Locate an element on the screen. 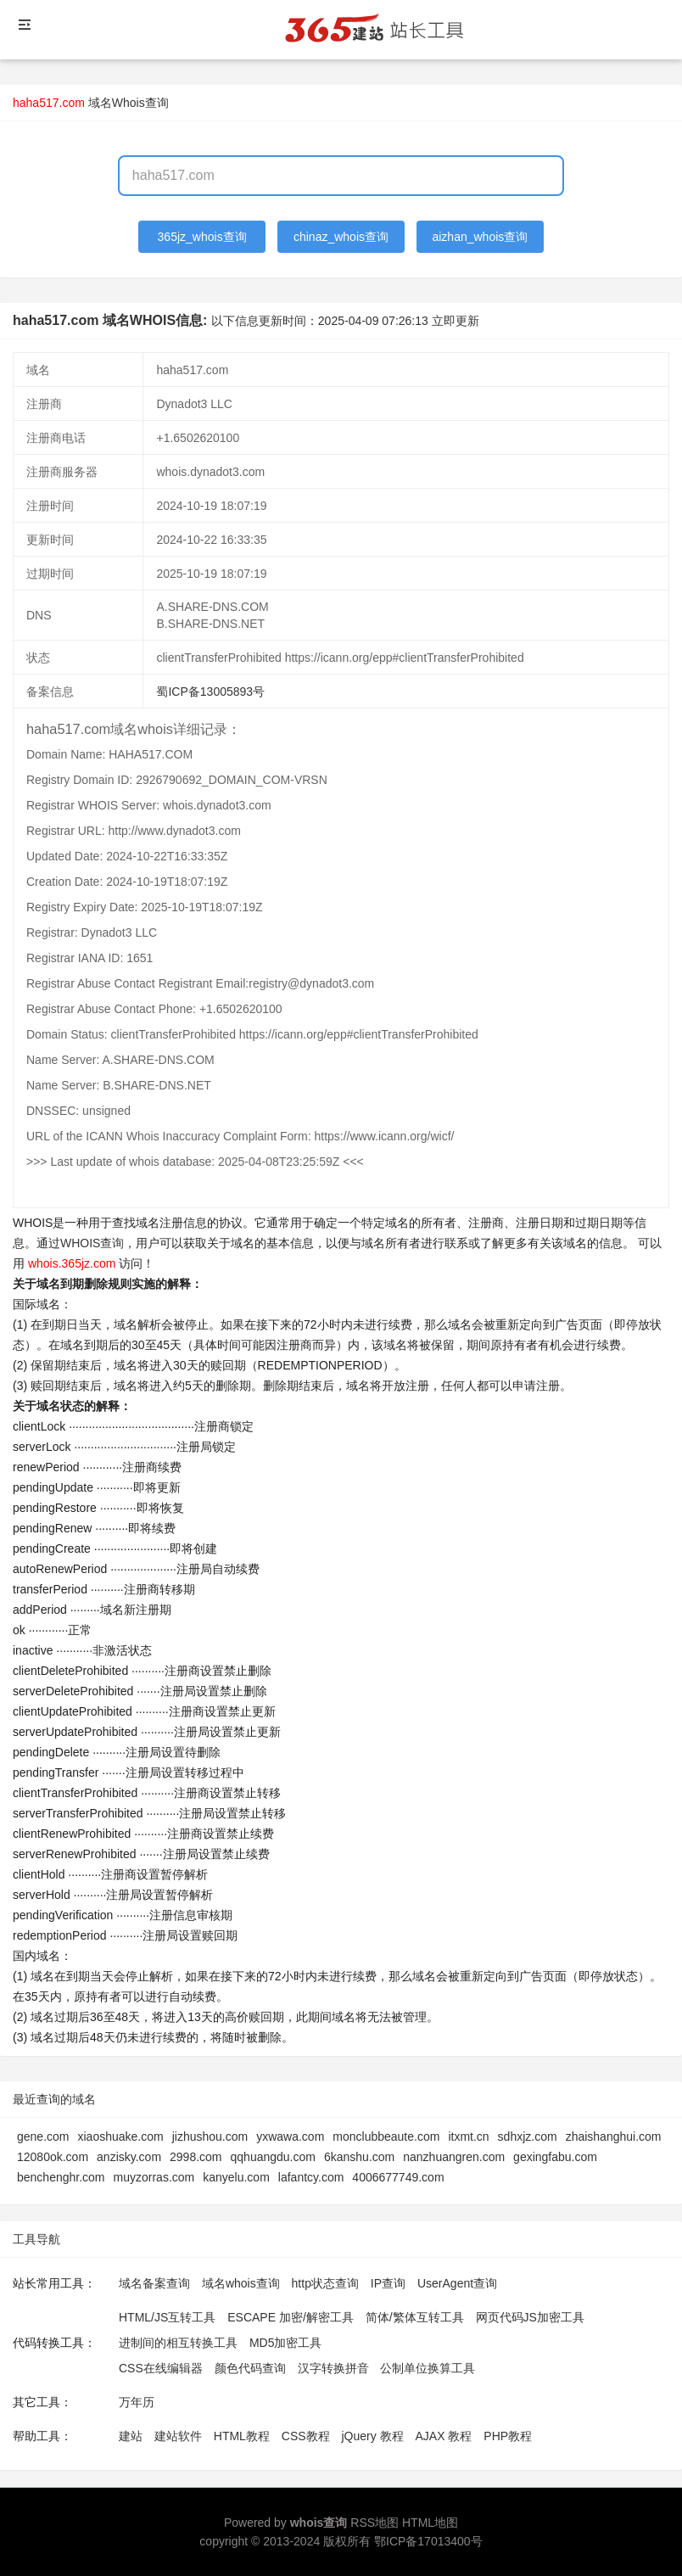 The width and height of the screenshot is (682, 2576). monclubbeaute.com is located at coordinates (386, 2136).